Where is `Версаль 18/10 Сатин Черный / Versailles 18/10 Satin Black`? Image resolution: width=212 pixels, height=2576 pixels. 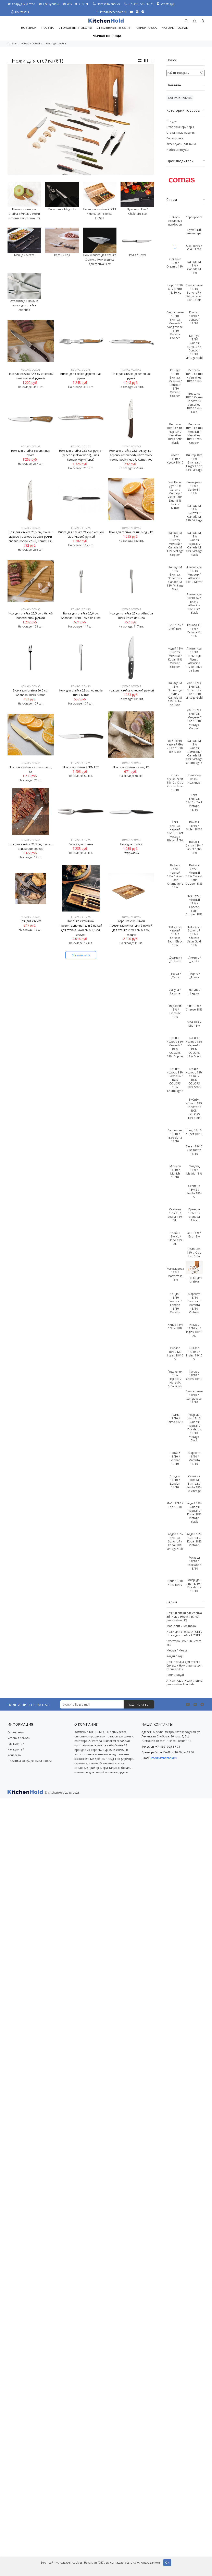 Версаль 18/10 Сатин Черный / Versailles 18/10 Satin Black is located at coordinates (175, 433).